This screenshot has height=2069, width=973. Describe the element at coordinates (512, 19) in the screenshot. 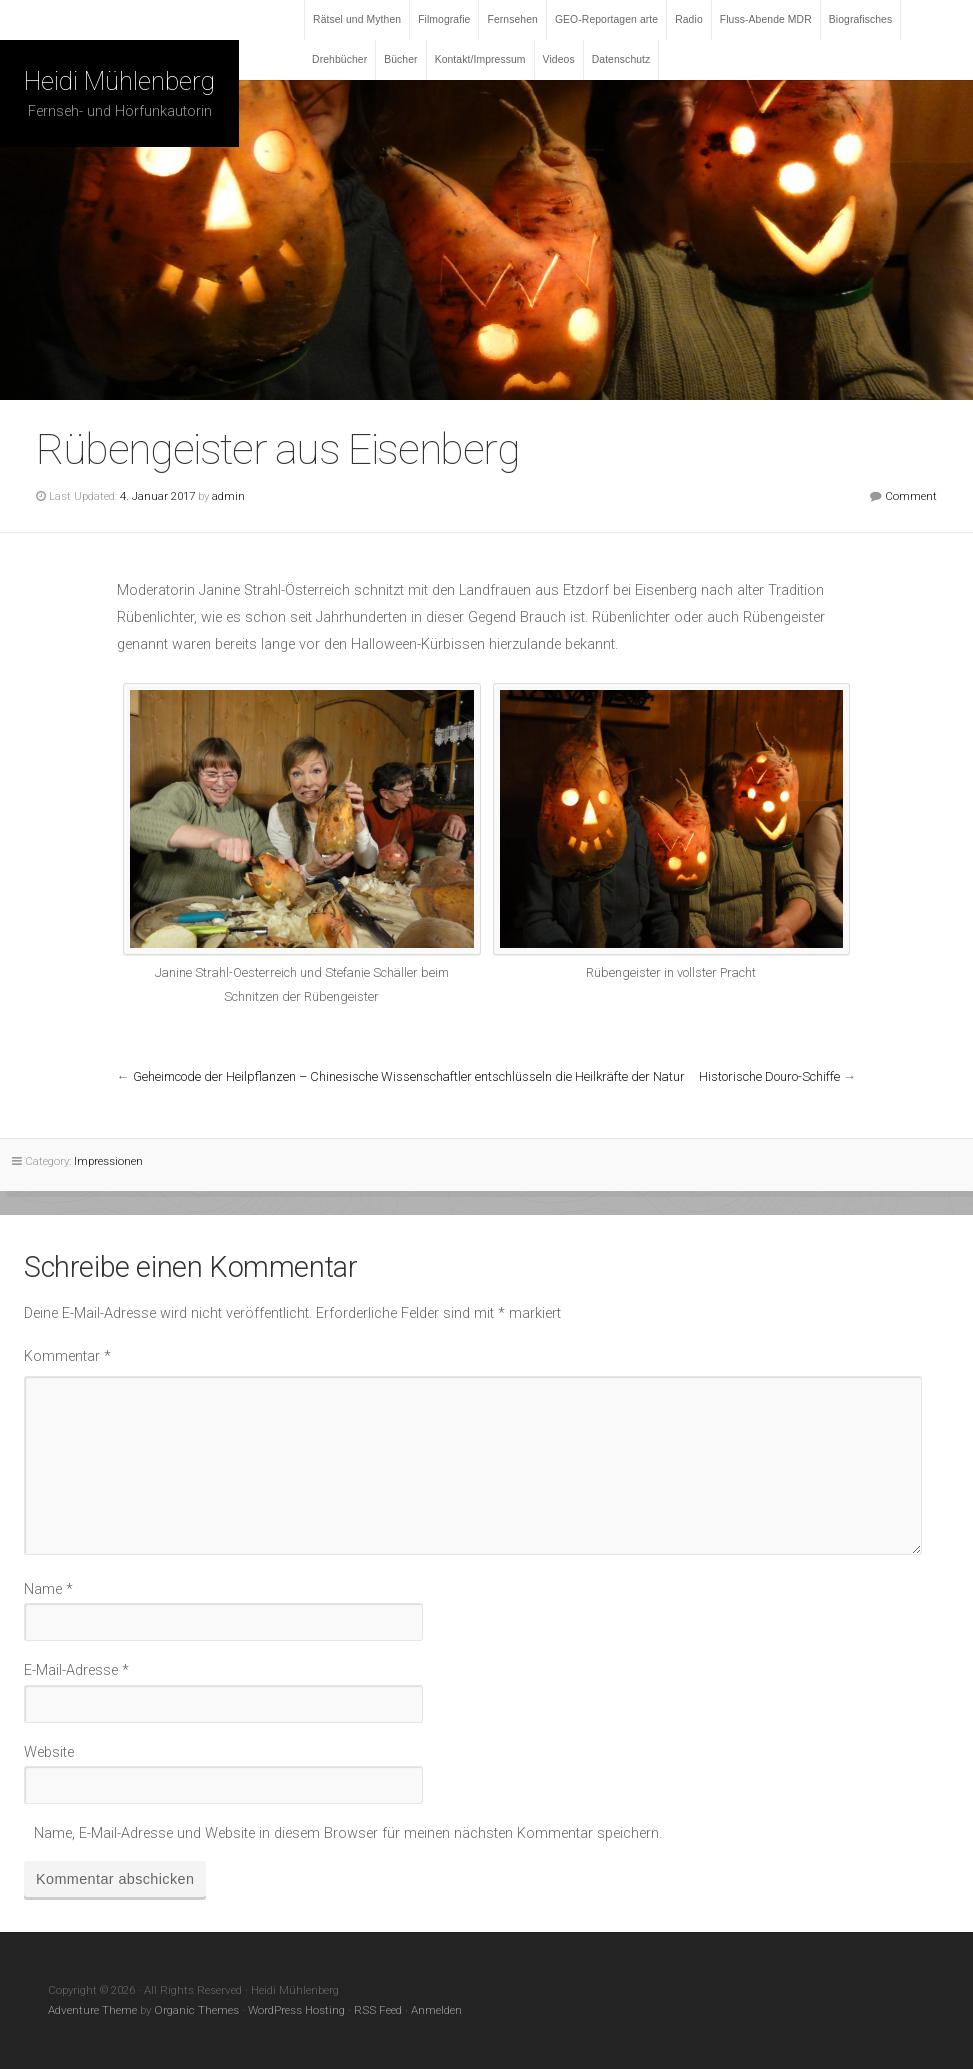

I see `Fernsehen` at that location.